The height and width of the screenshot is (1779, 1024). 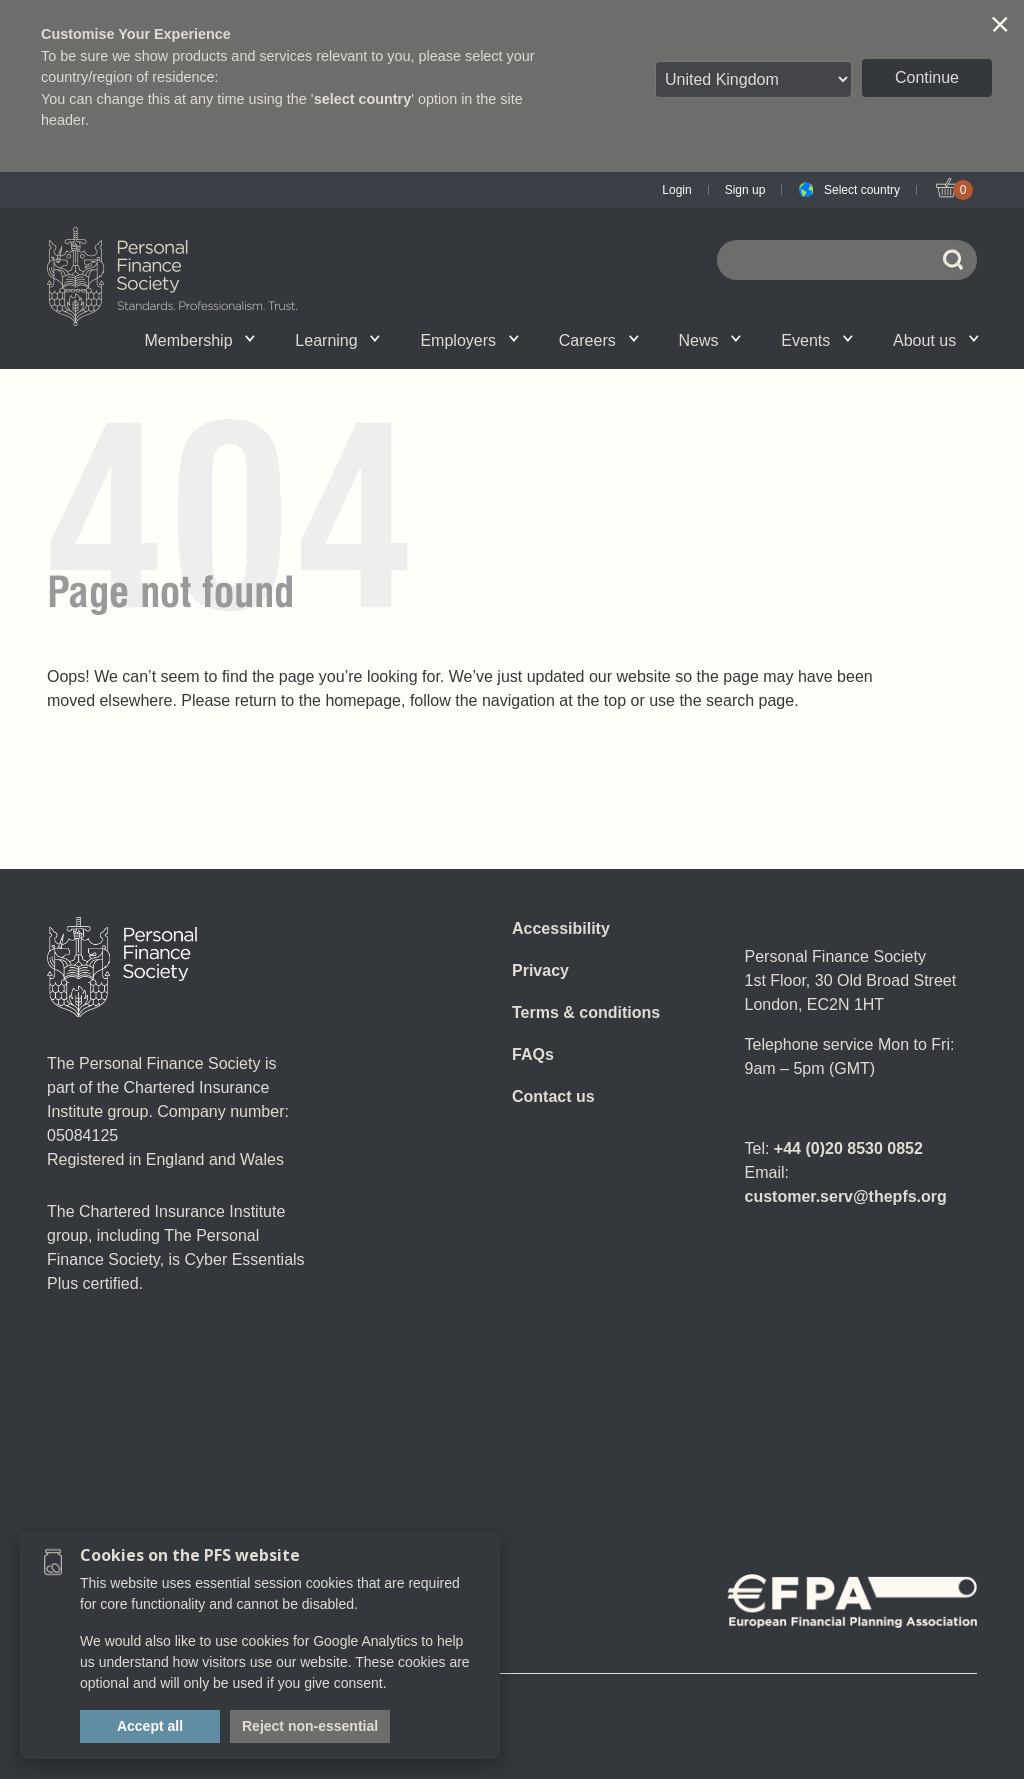 What do you see at coordinates (150, 1726) in the screenshot?
I see `Accept all` at bounding box center [150, 1726].